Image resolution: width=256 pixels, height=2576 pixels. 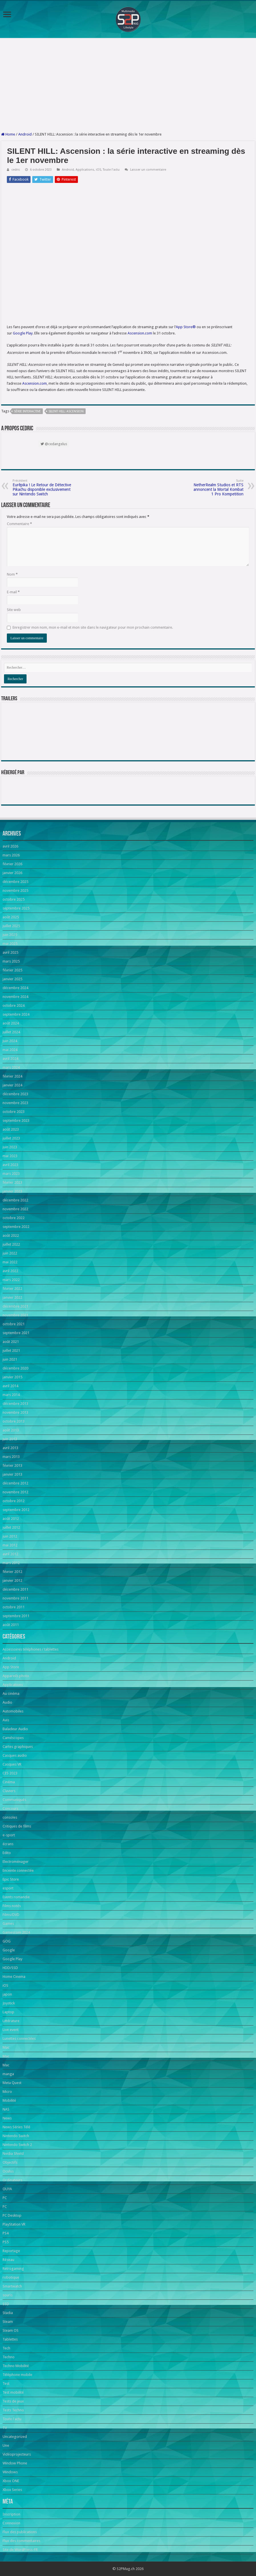 What do you see at coordinates (5, 2198) in the screenshot?
I see `PC` at bounding box center [5, 2198].